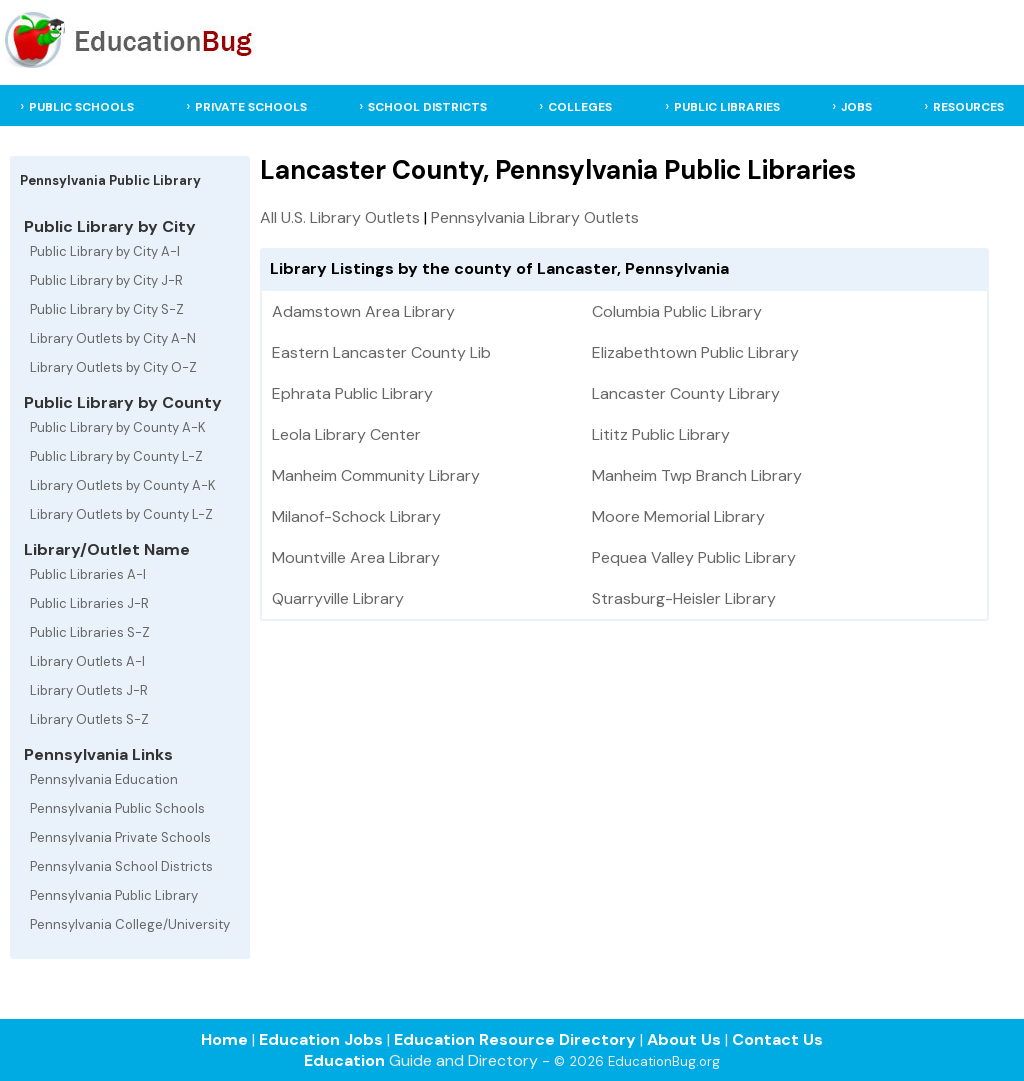 This screenshot has height=1081, width=1024. Describe the element at coordinates (117, 808) in the screenshot. I see `Pennsylvania Public Schools` at that location.